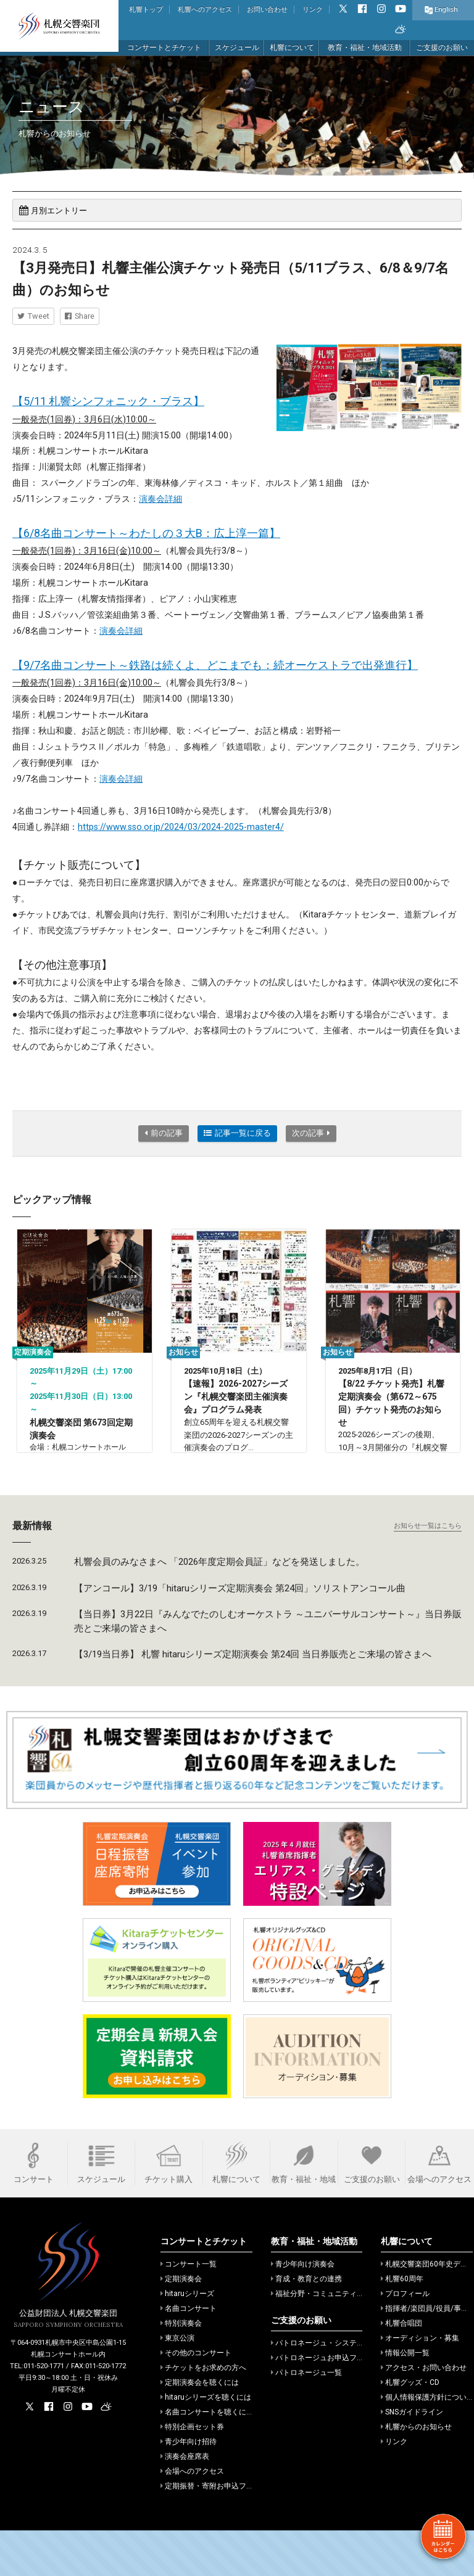  Describe the element at coordinates (412, 2457) in the screenshot. I see `SNSガイドライン` at that location.